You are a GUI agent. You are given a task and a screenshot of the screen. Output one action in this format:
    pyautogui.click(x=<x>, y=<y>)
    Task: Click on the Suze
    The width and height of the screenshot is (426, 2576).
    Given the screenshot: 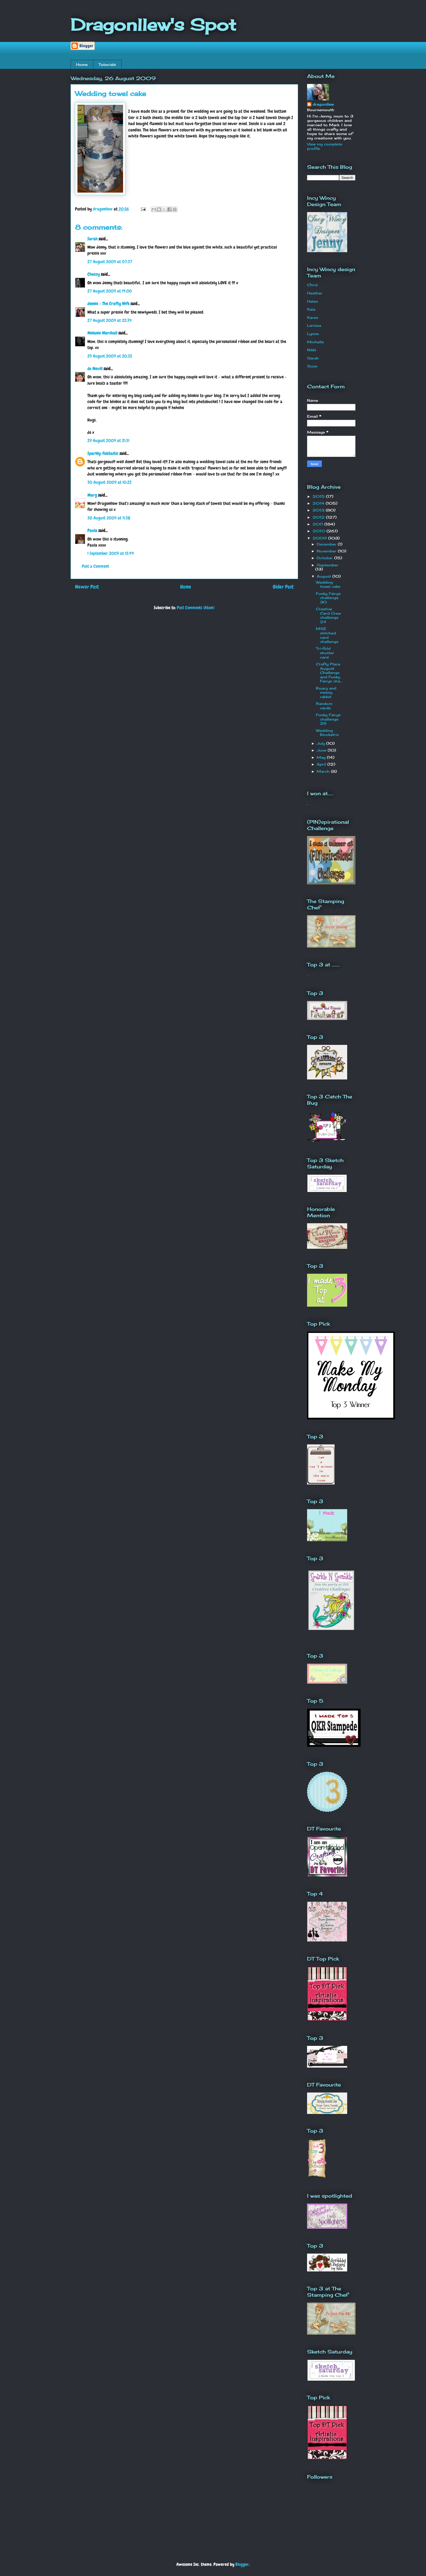 What is the action you would take?
    pyautogui.click(x=312, y=366)
    